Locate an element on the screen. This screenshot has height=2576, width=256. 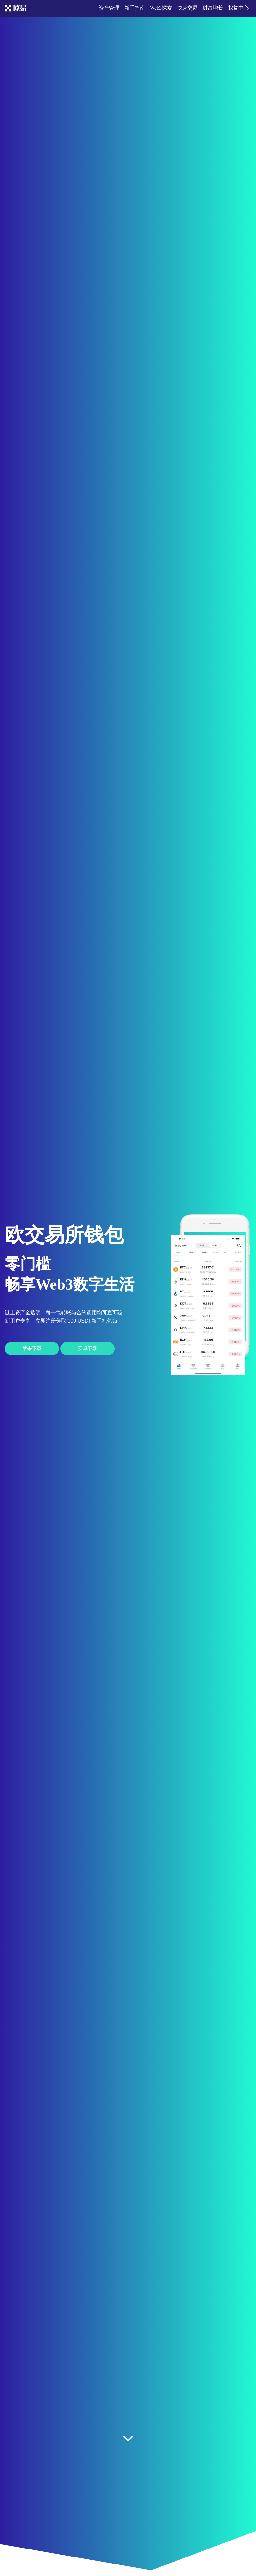
新手指南 is located at coordinates (134, 8).